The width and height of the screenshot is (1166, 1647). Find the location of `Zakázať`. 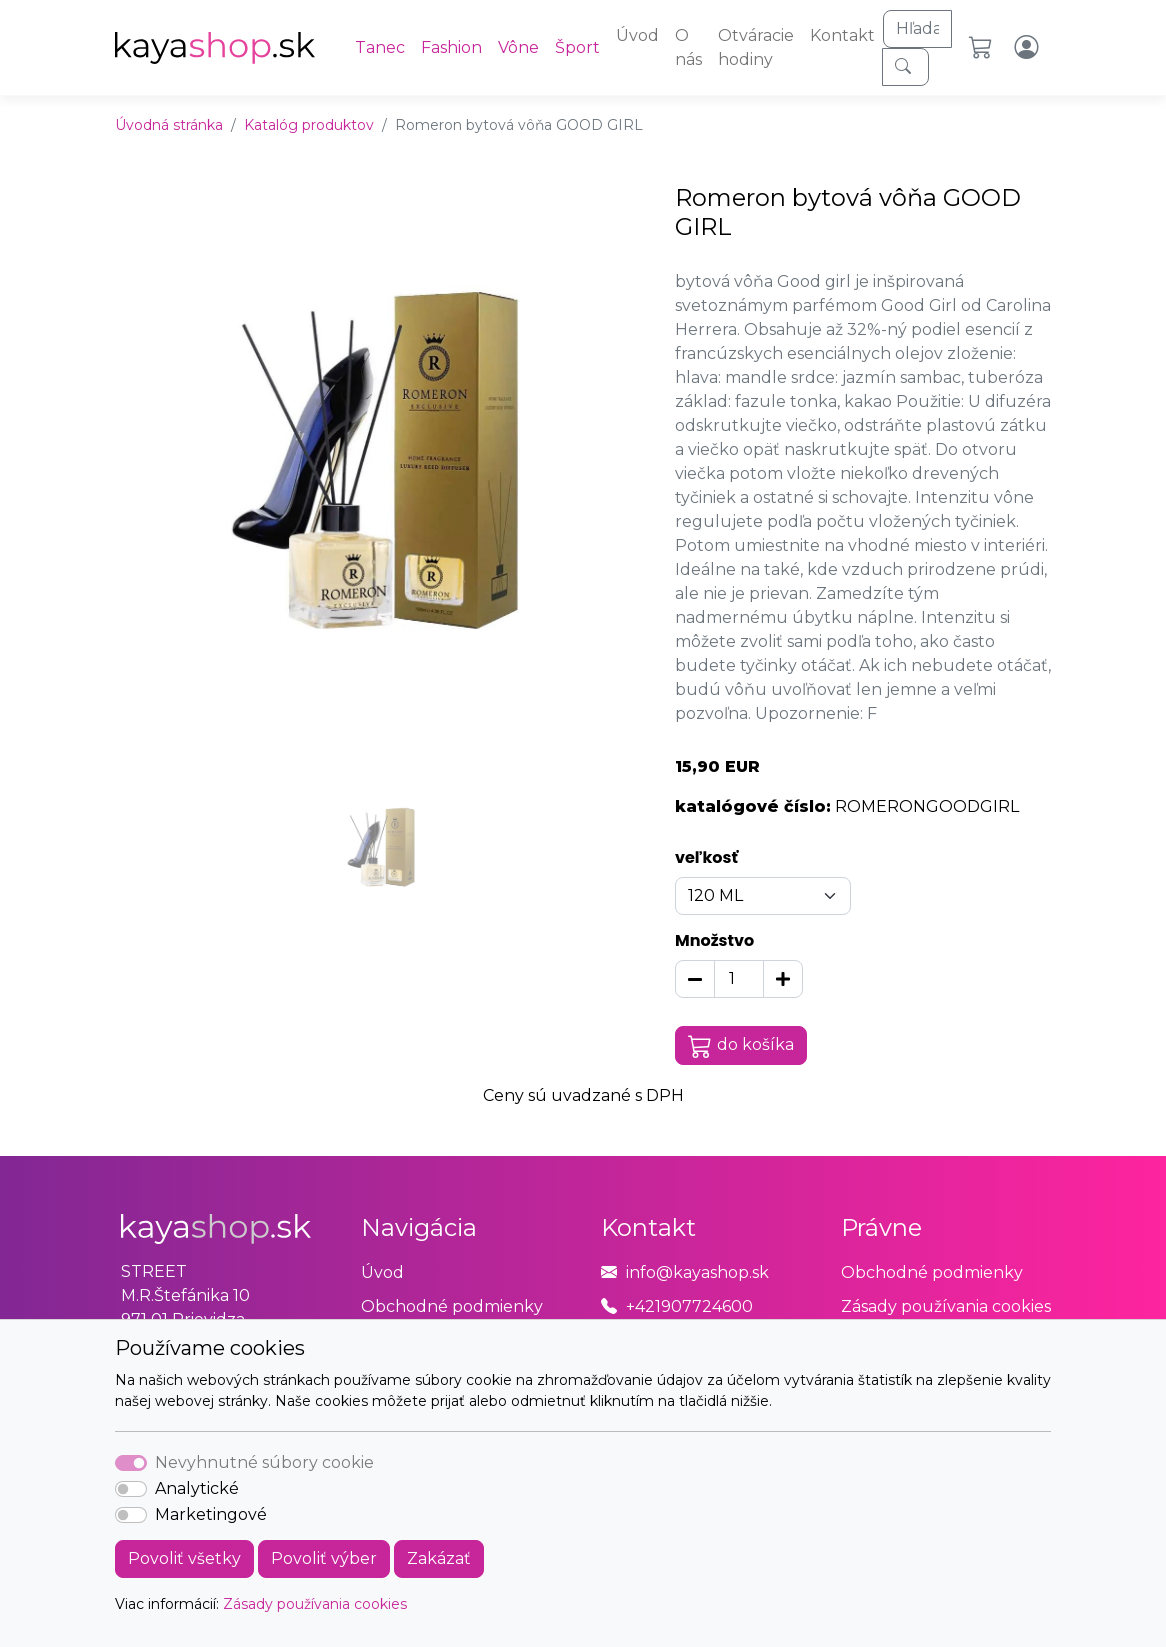

Zakázať is located at coordinates (439, 1558).